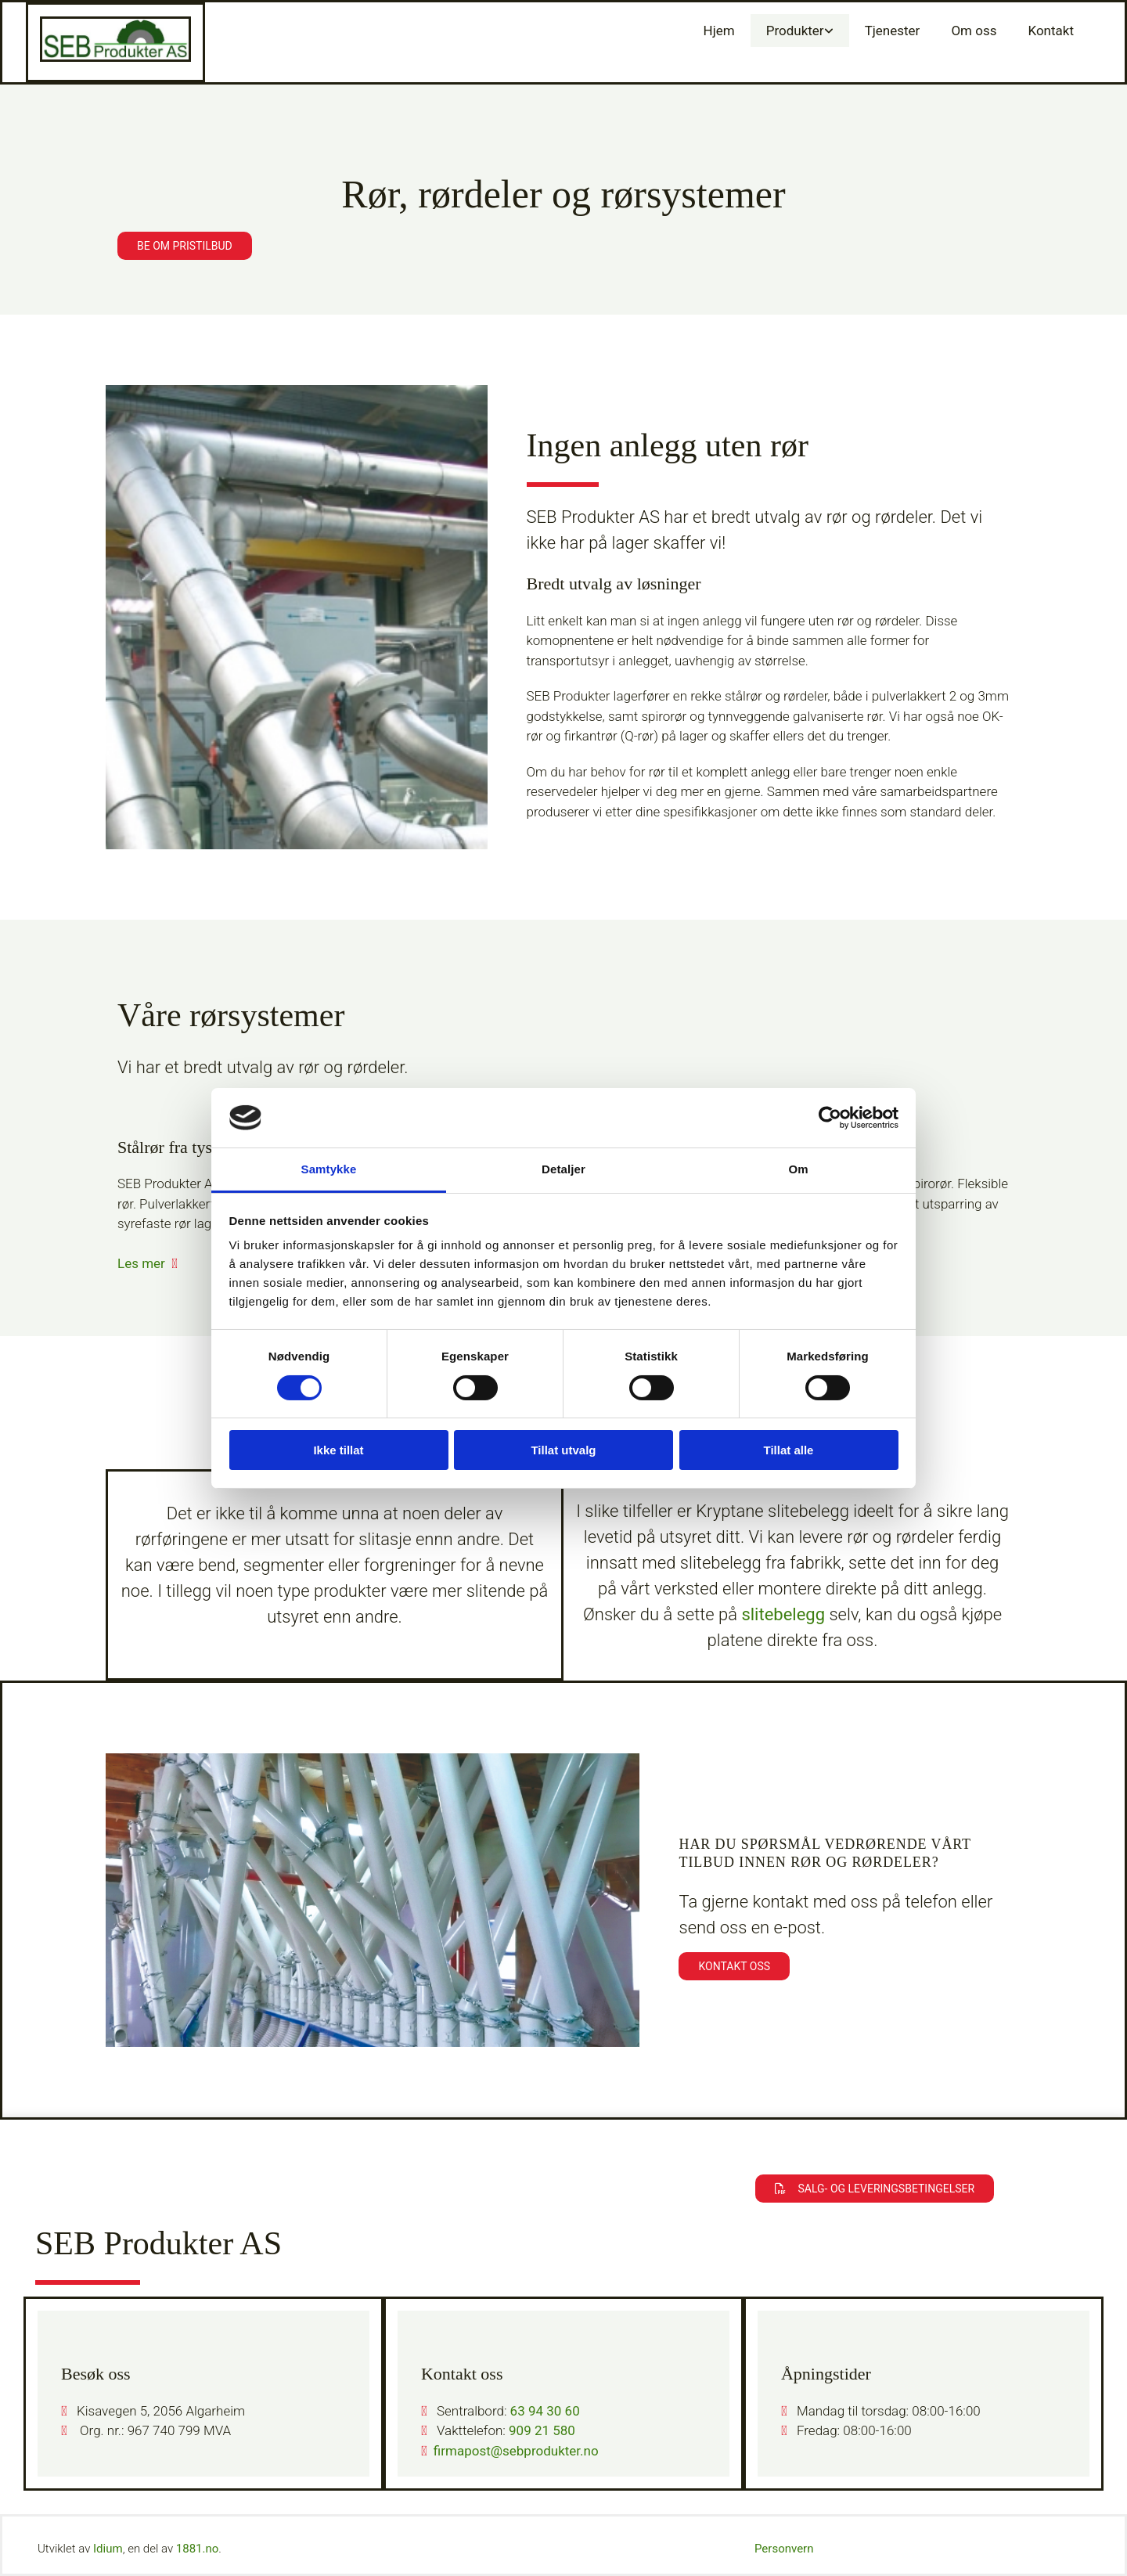 This screenshot has height=2576, width=1127. I want to click on Om oss, so click(973, 30).